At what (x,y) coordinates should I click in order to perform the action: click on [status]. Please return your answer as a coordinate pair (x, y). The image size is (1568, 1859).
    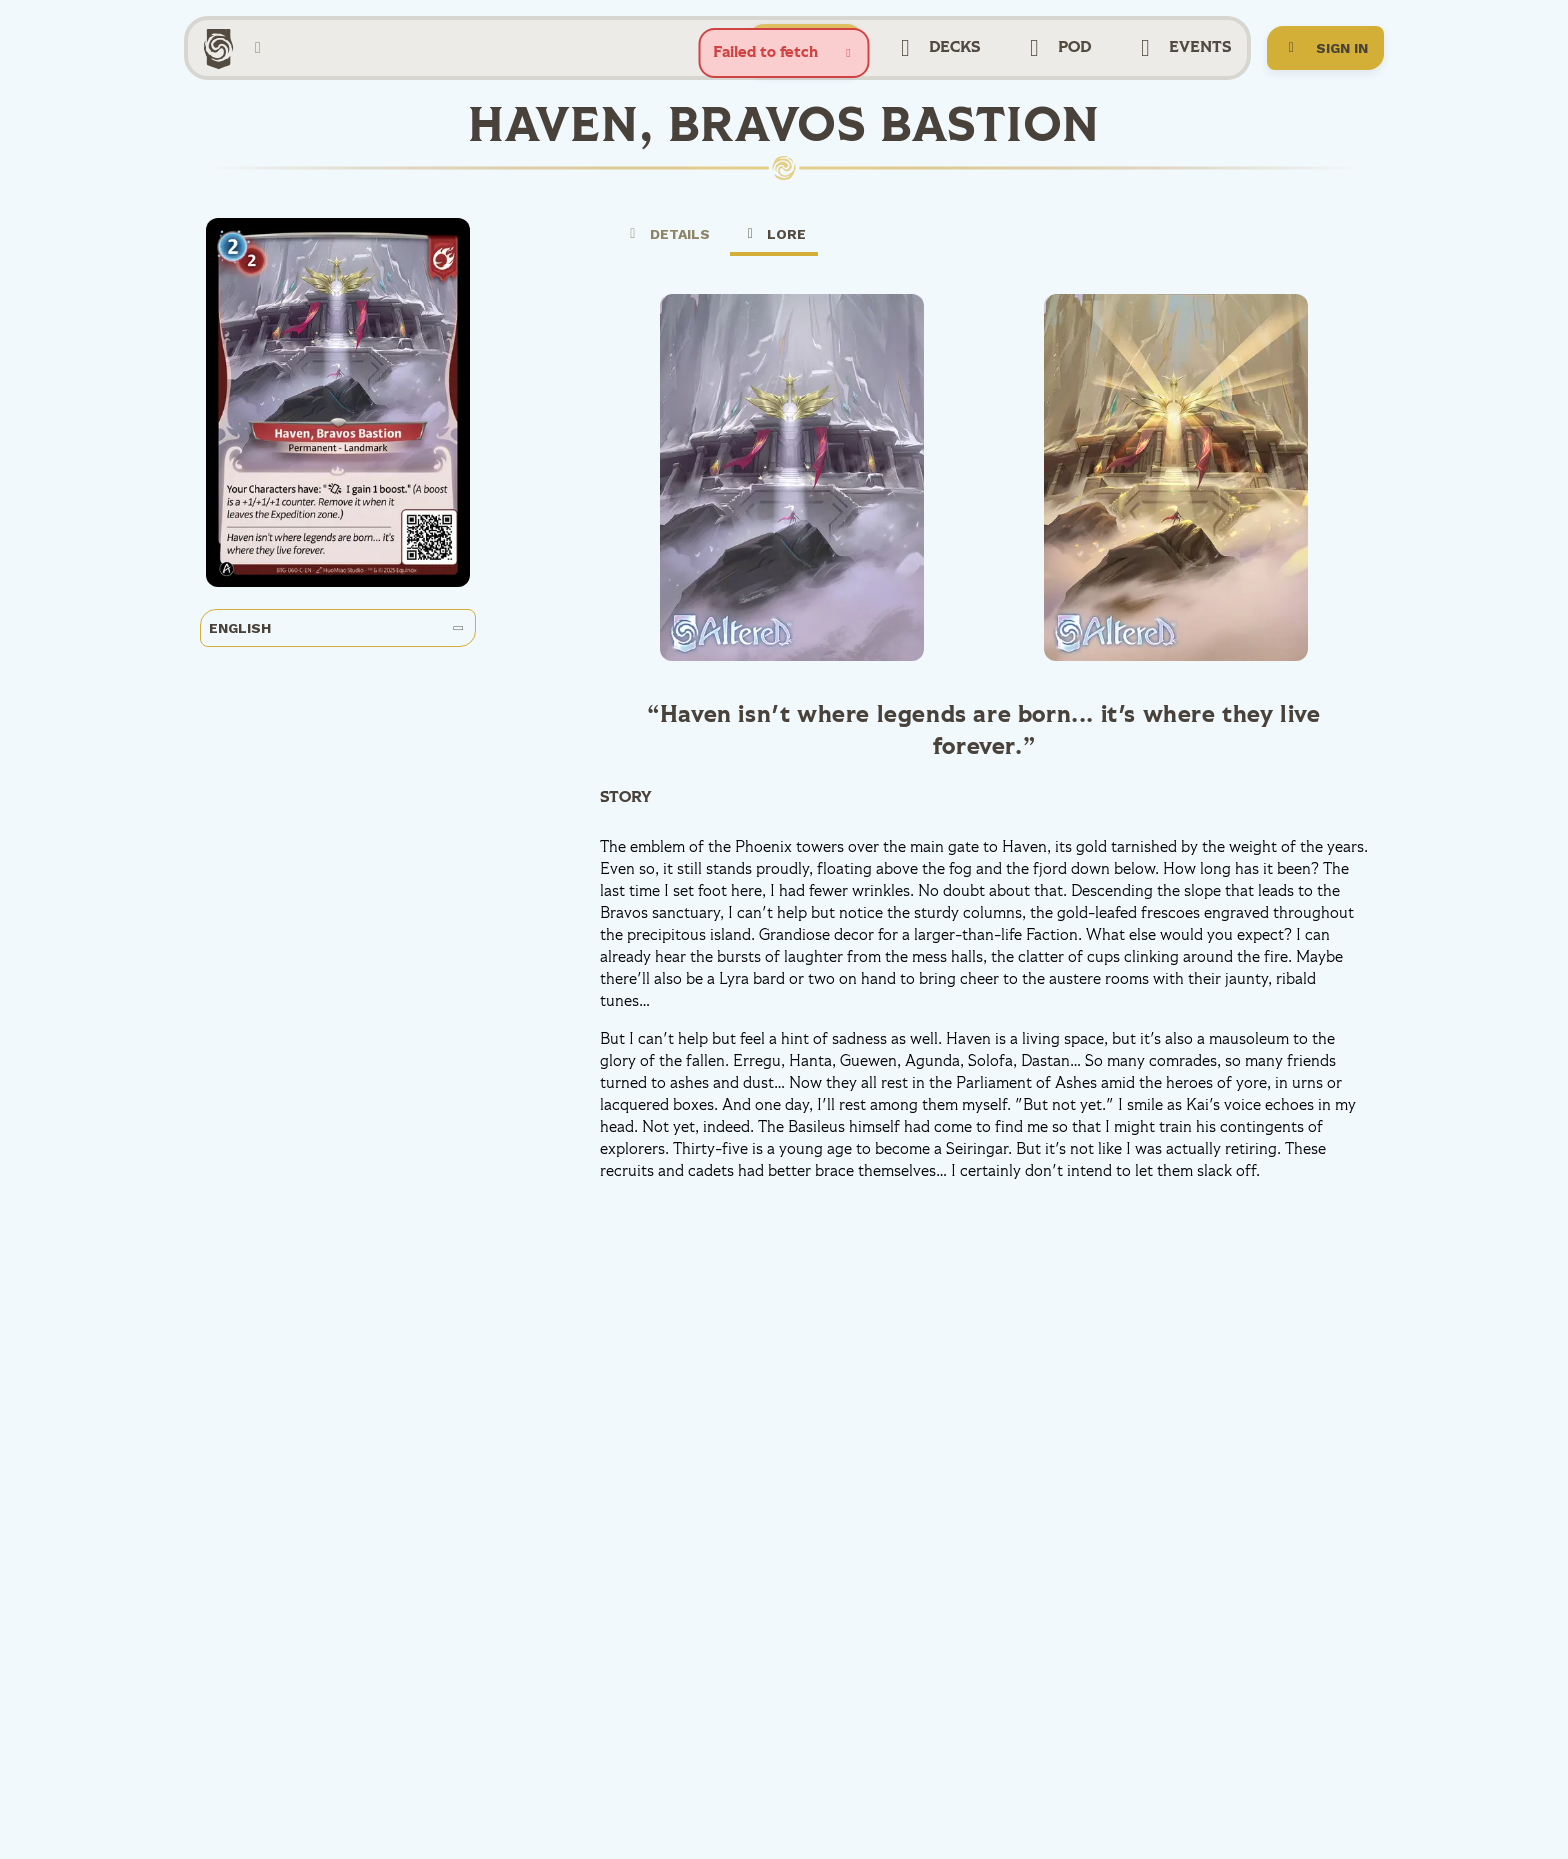
    Looking at the image, I should click on (784, 53).